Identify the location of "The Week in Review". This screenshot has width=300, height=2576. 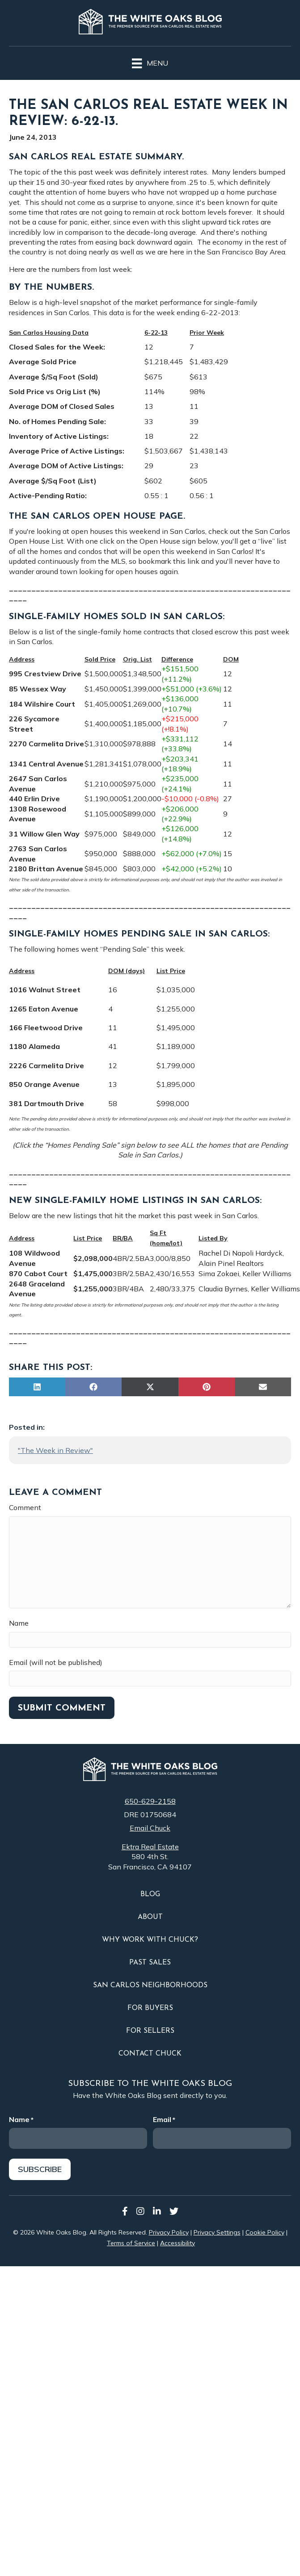
(55, 1450).